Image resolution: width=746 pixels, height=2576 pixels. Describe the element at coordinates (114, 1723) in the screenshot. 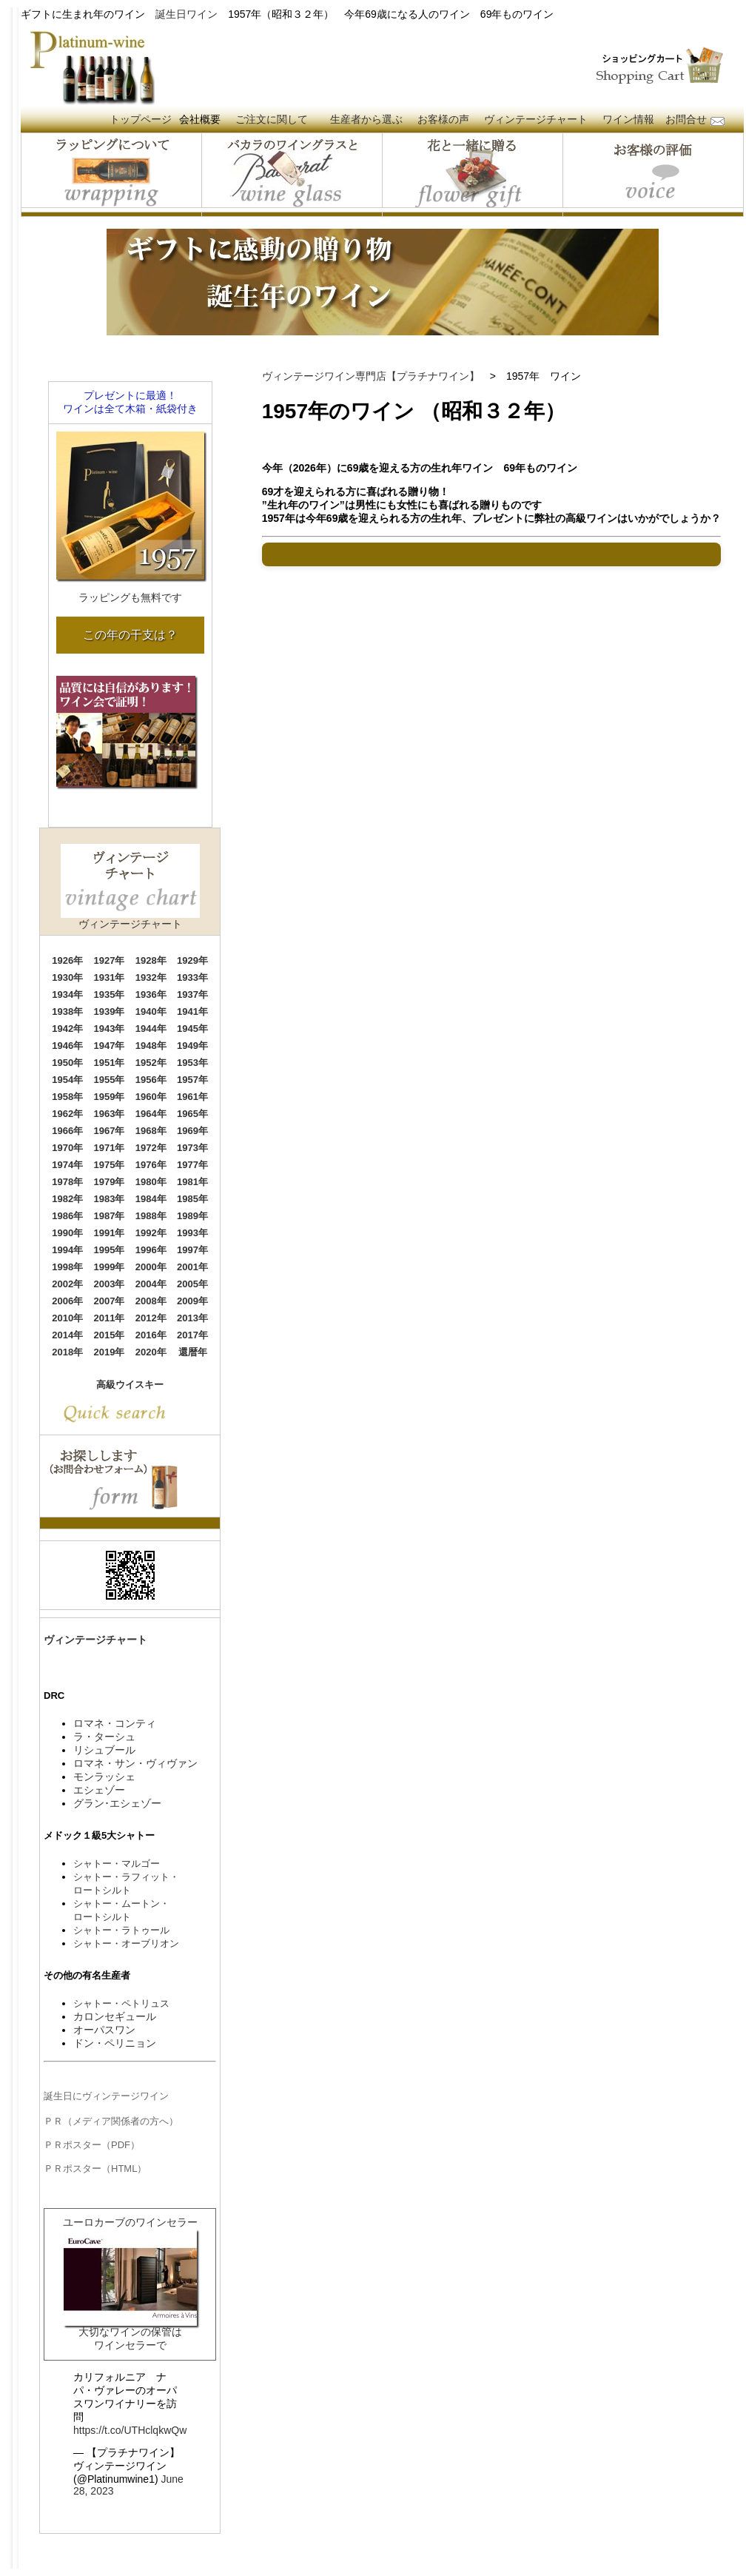

I see `ロマネ・コンティ` at that location.